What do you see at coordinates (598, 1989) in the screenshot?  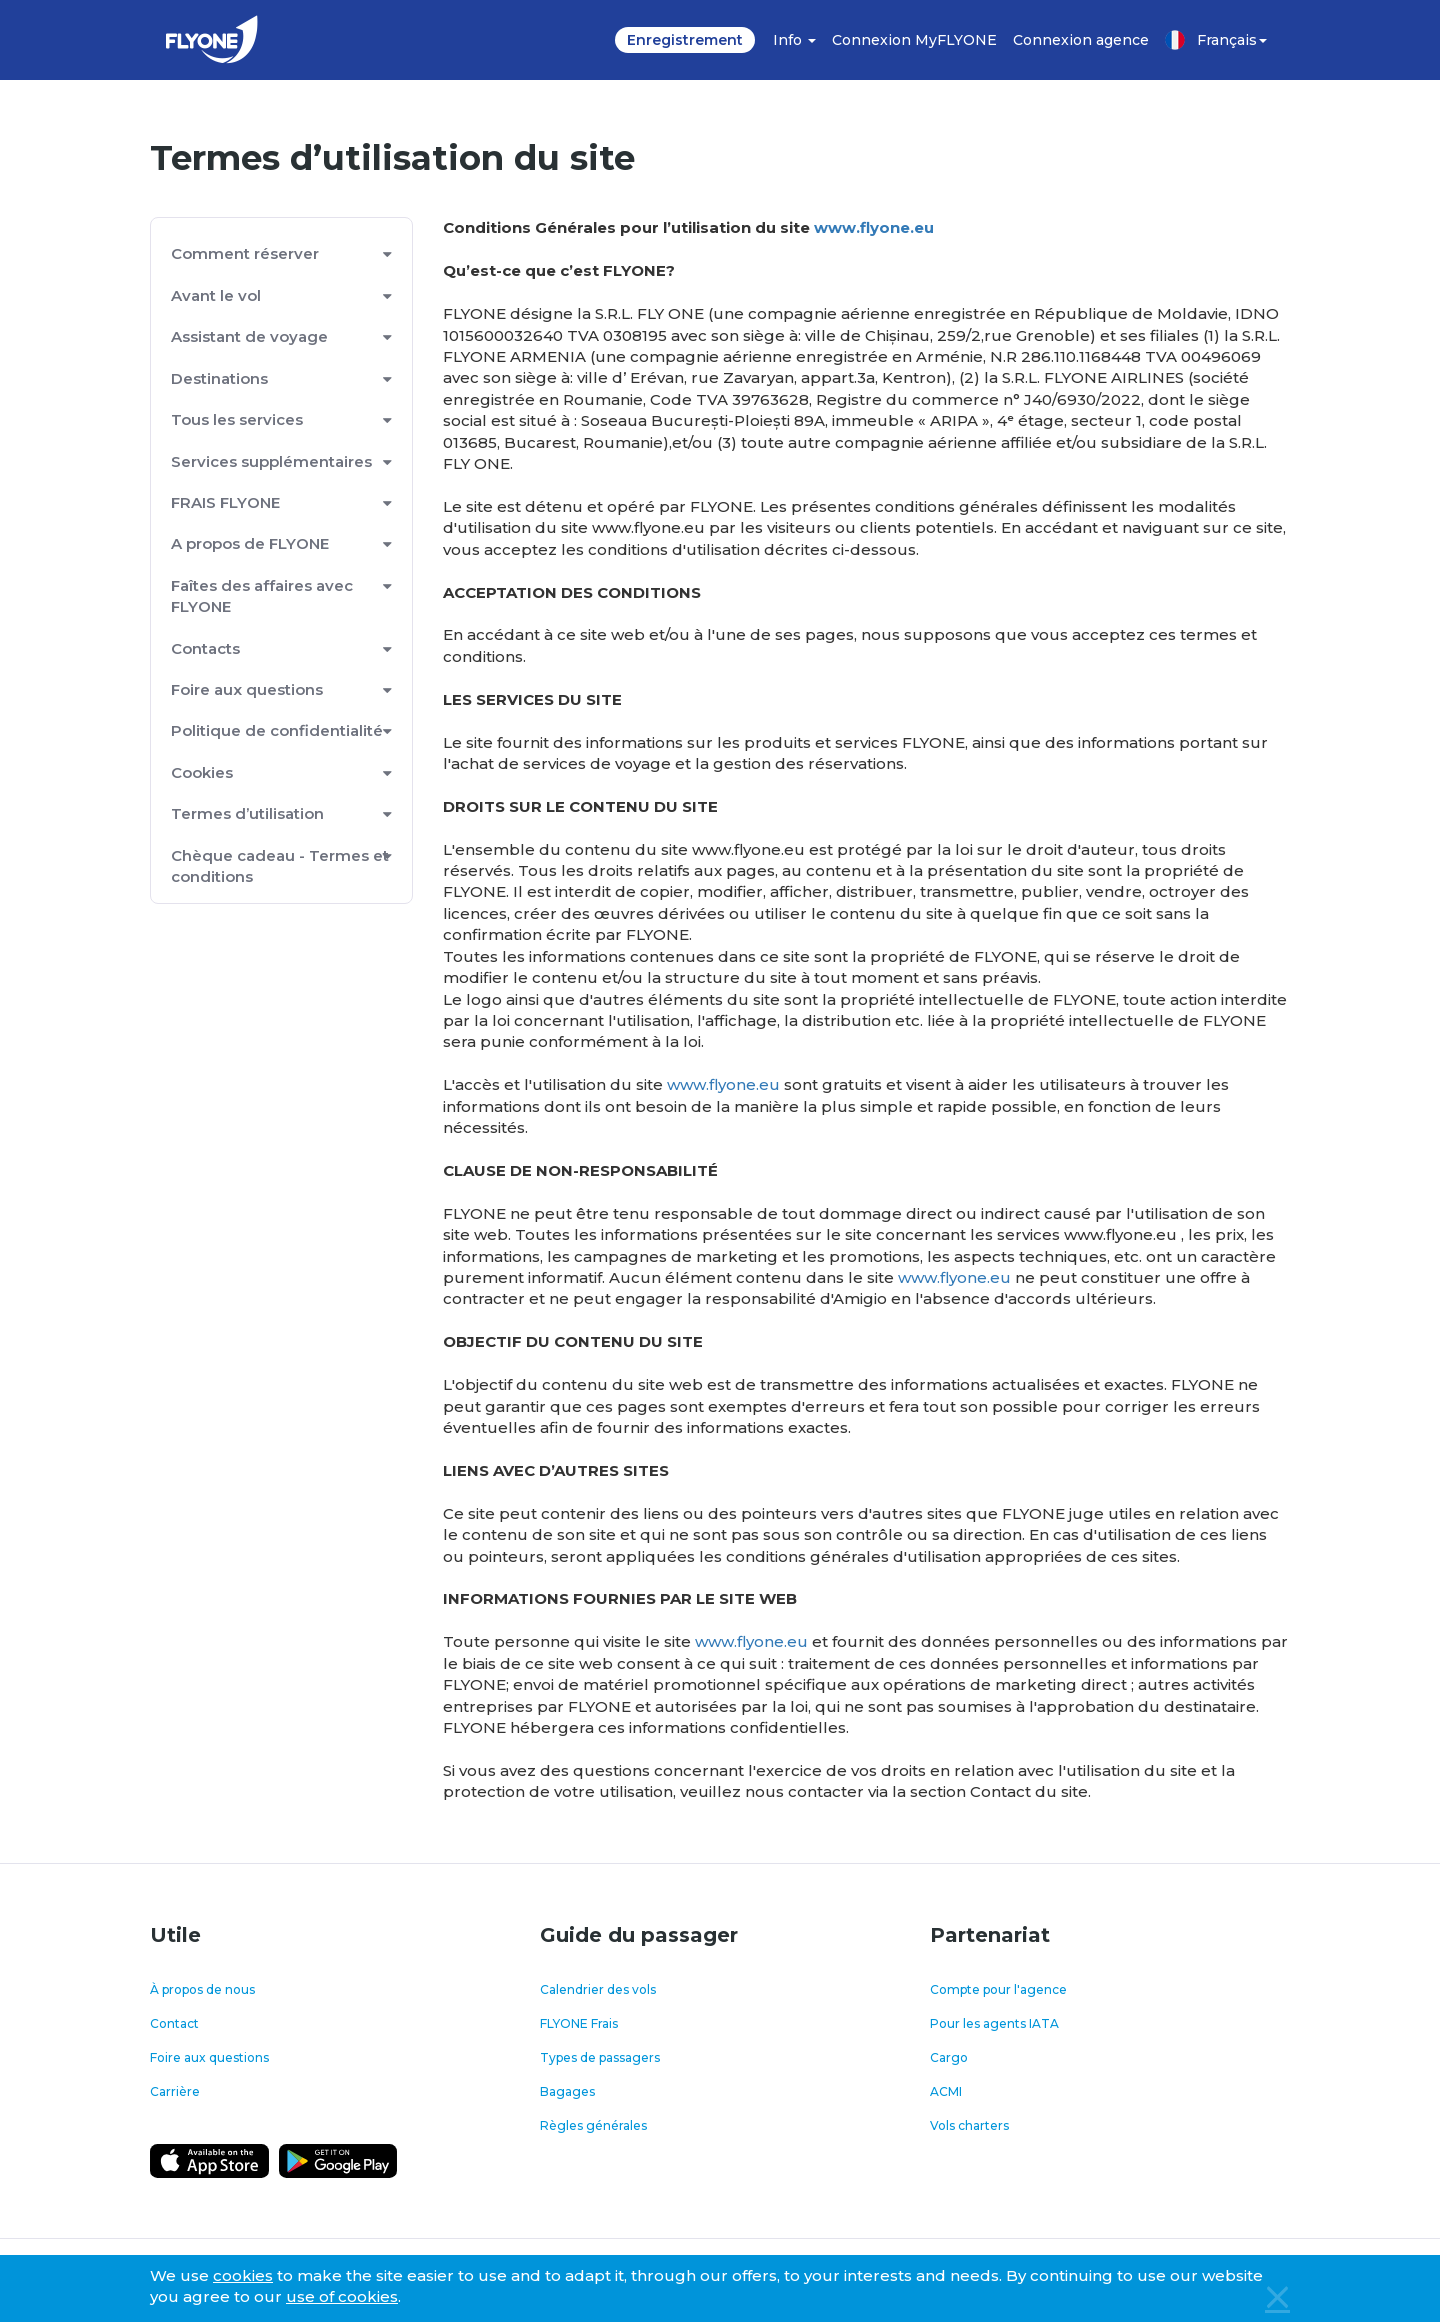 I see `Calendrier des vols` at bounding box center [598, 1989].